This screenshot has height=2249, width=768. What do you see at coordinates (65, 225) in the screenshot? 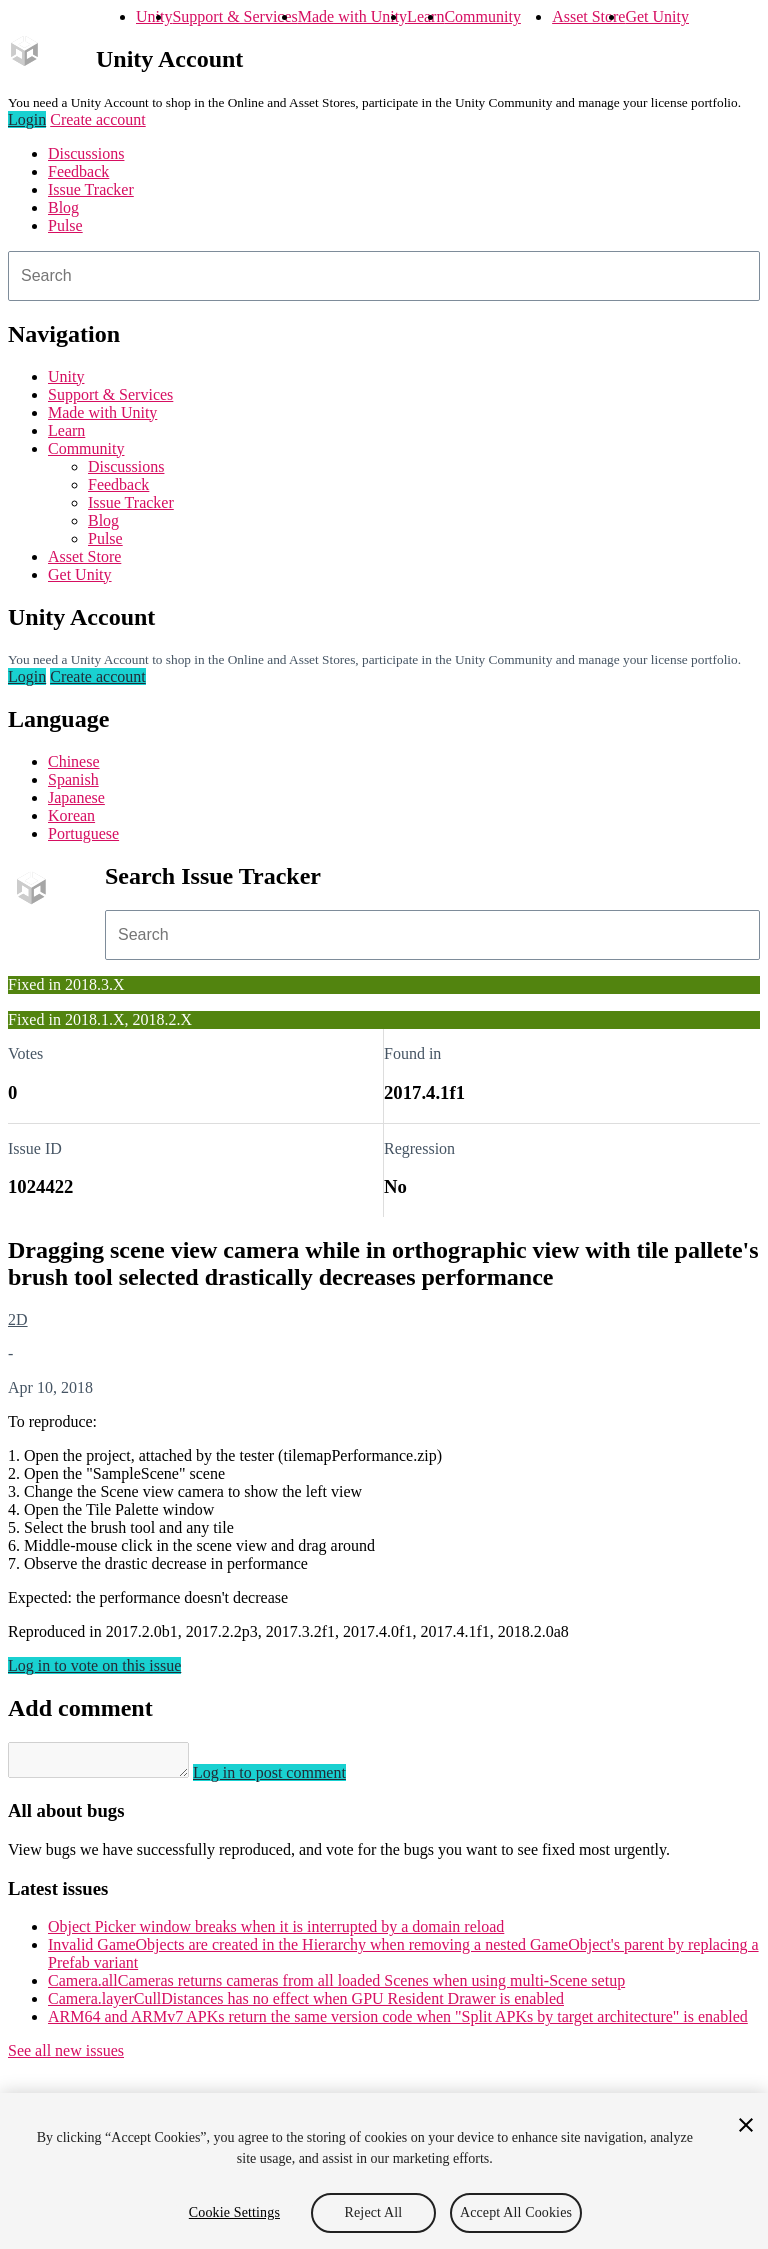
I see `Pulse` at bounding box center [65, 225].